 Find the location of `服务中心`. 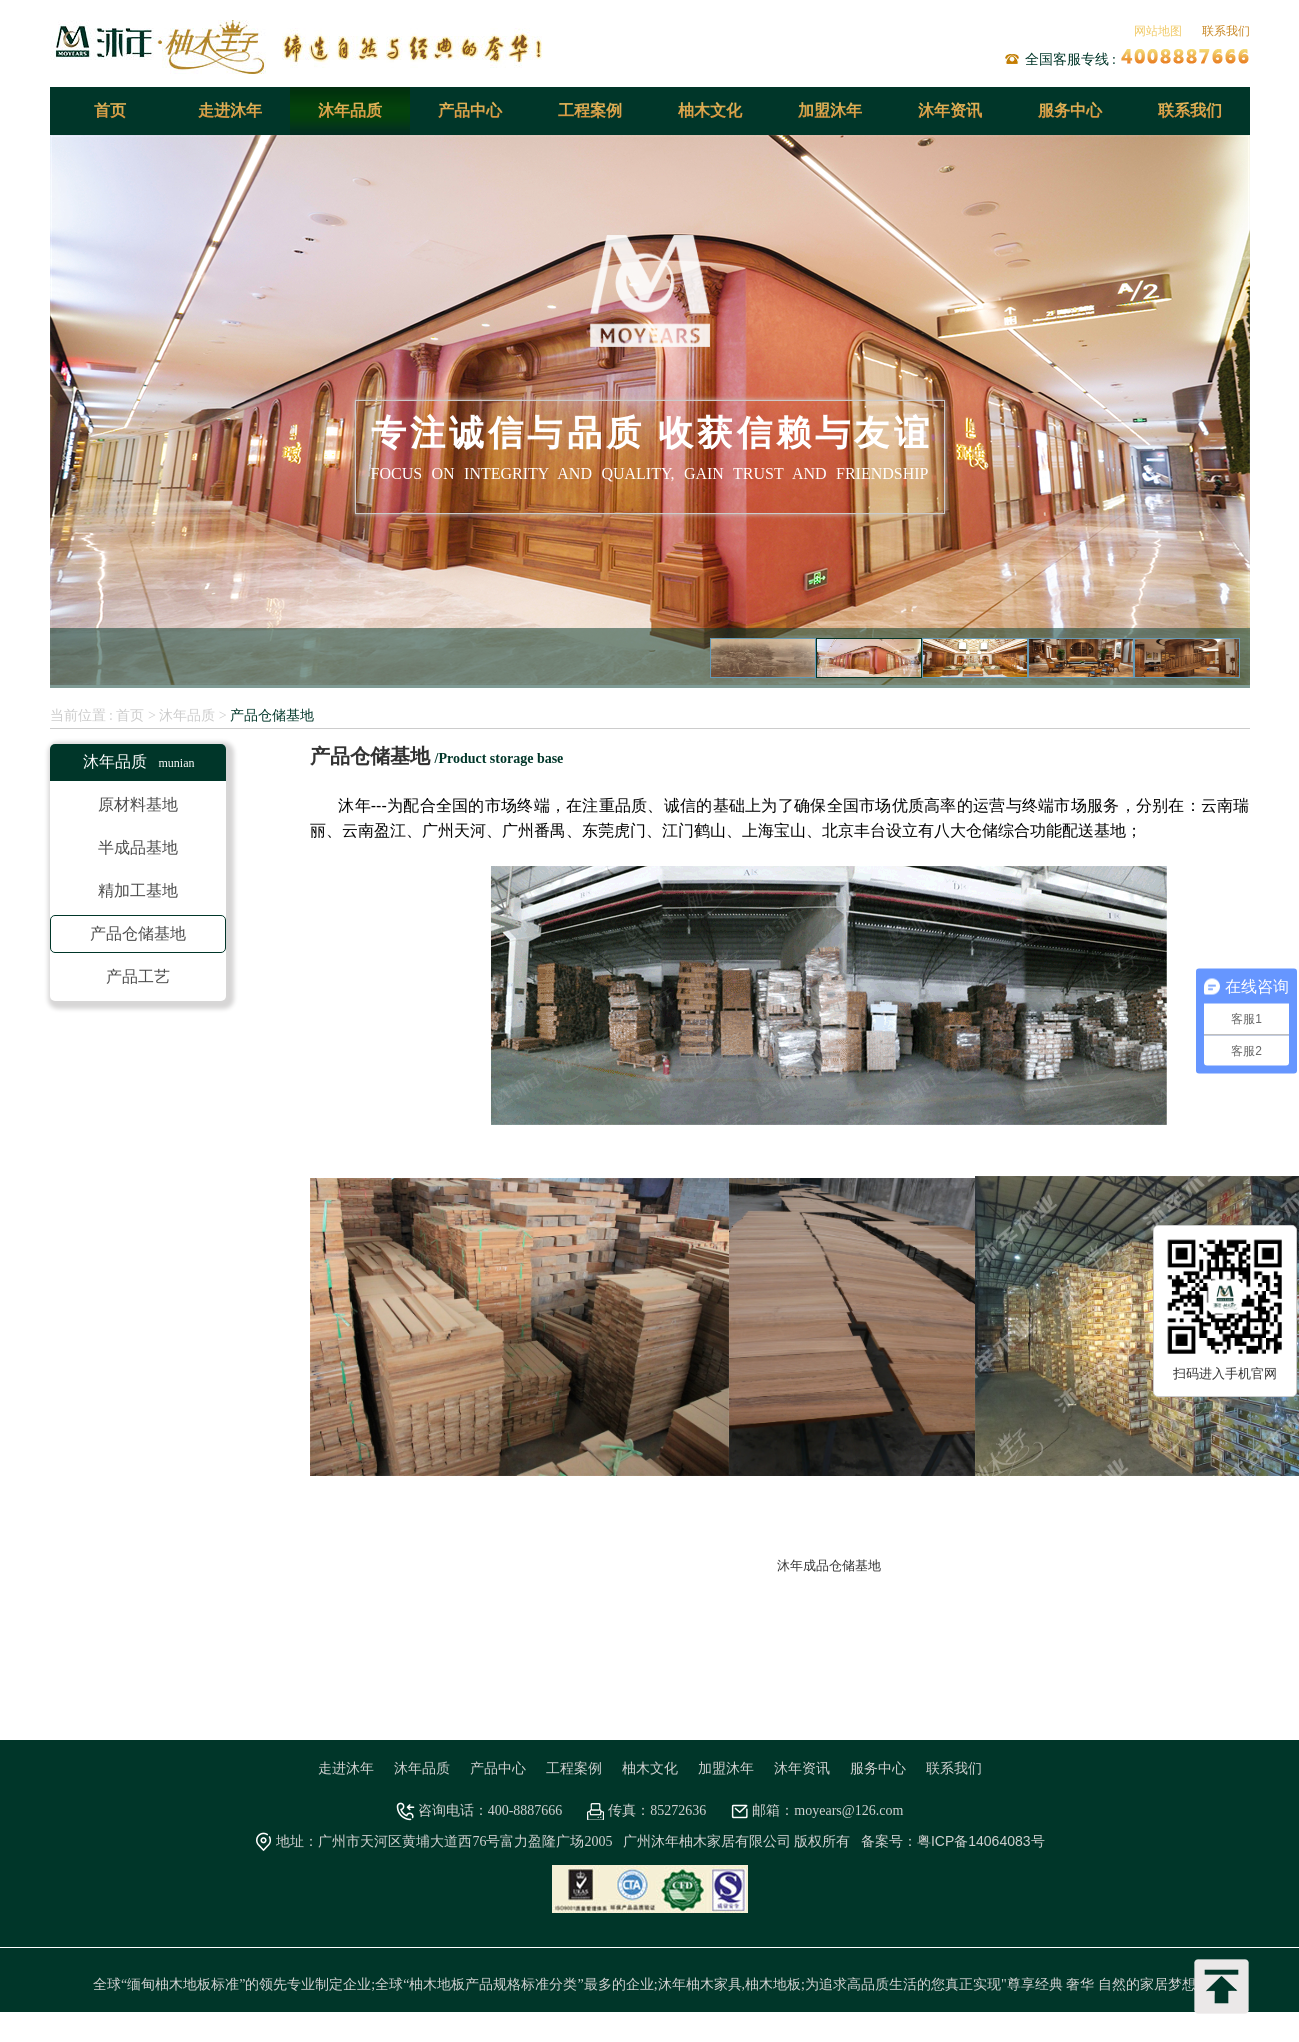

服务中心 is located at coordinates (1070, 110).